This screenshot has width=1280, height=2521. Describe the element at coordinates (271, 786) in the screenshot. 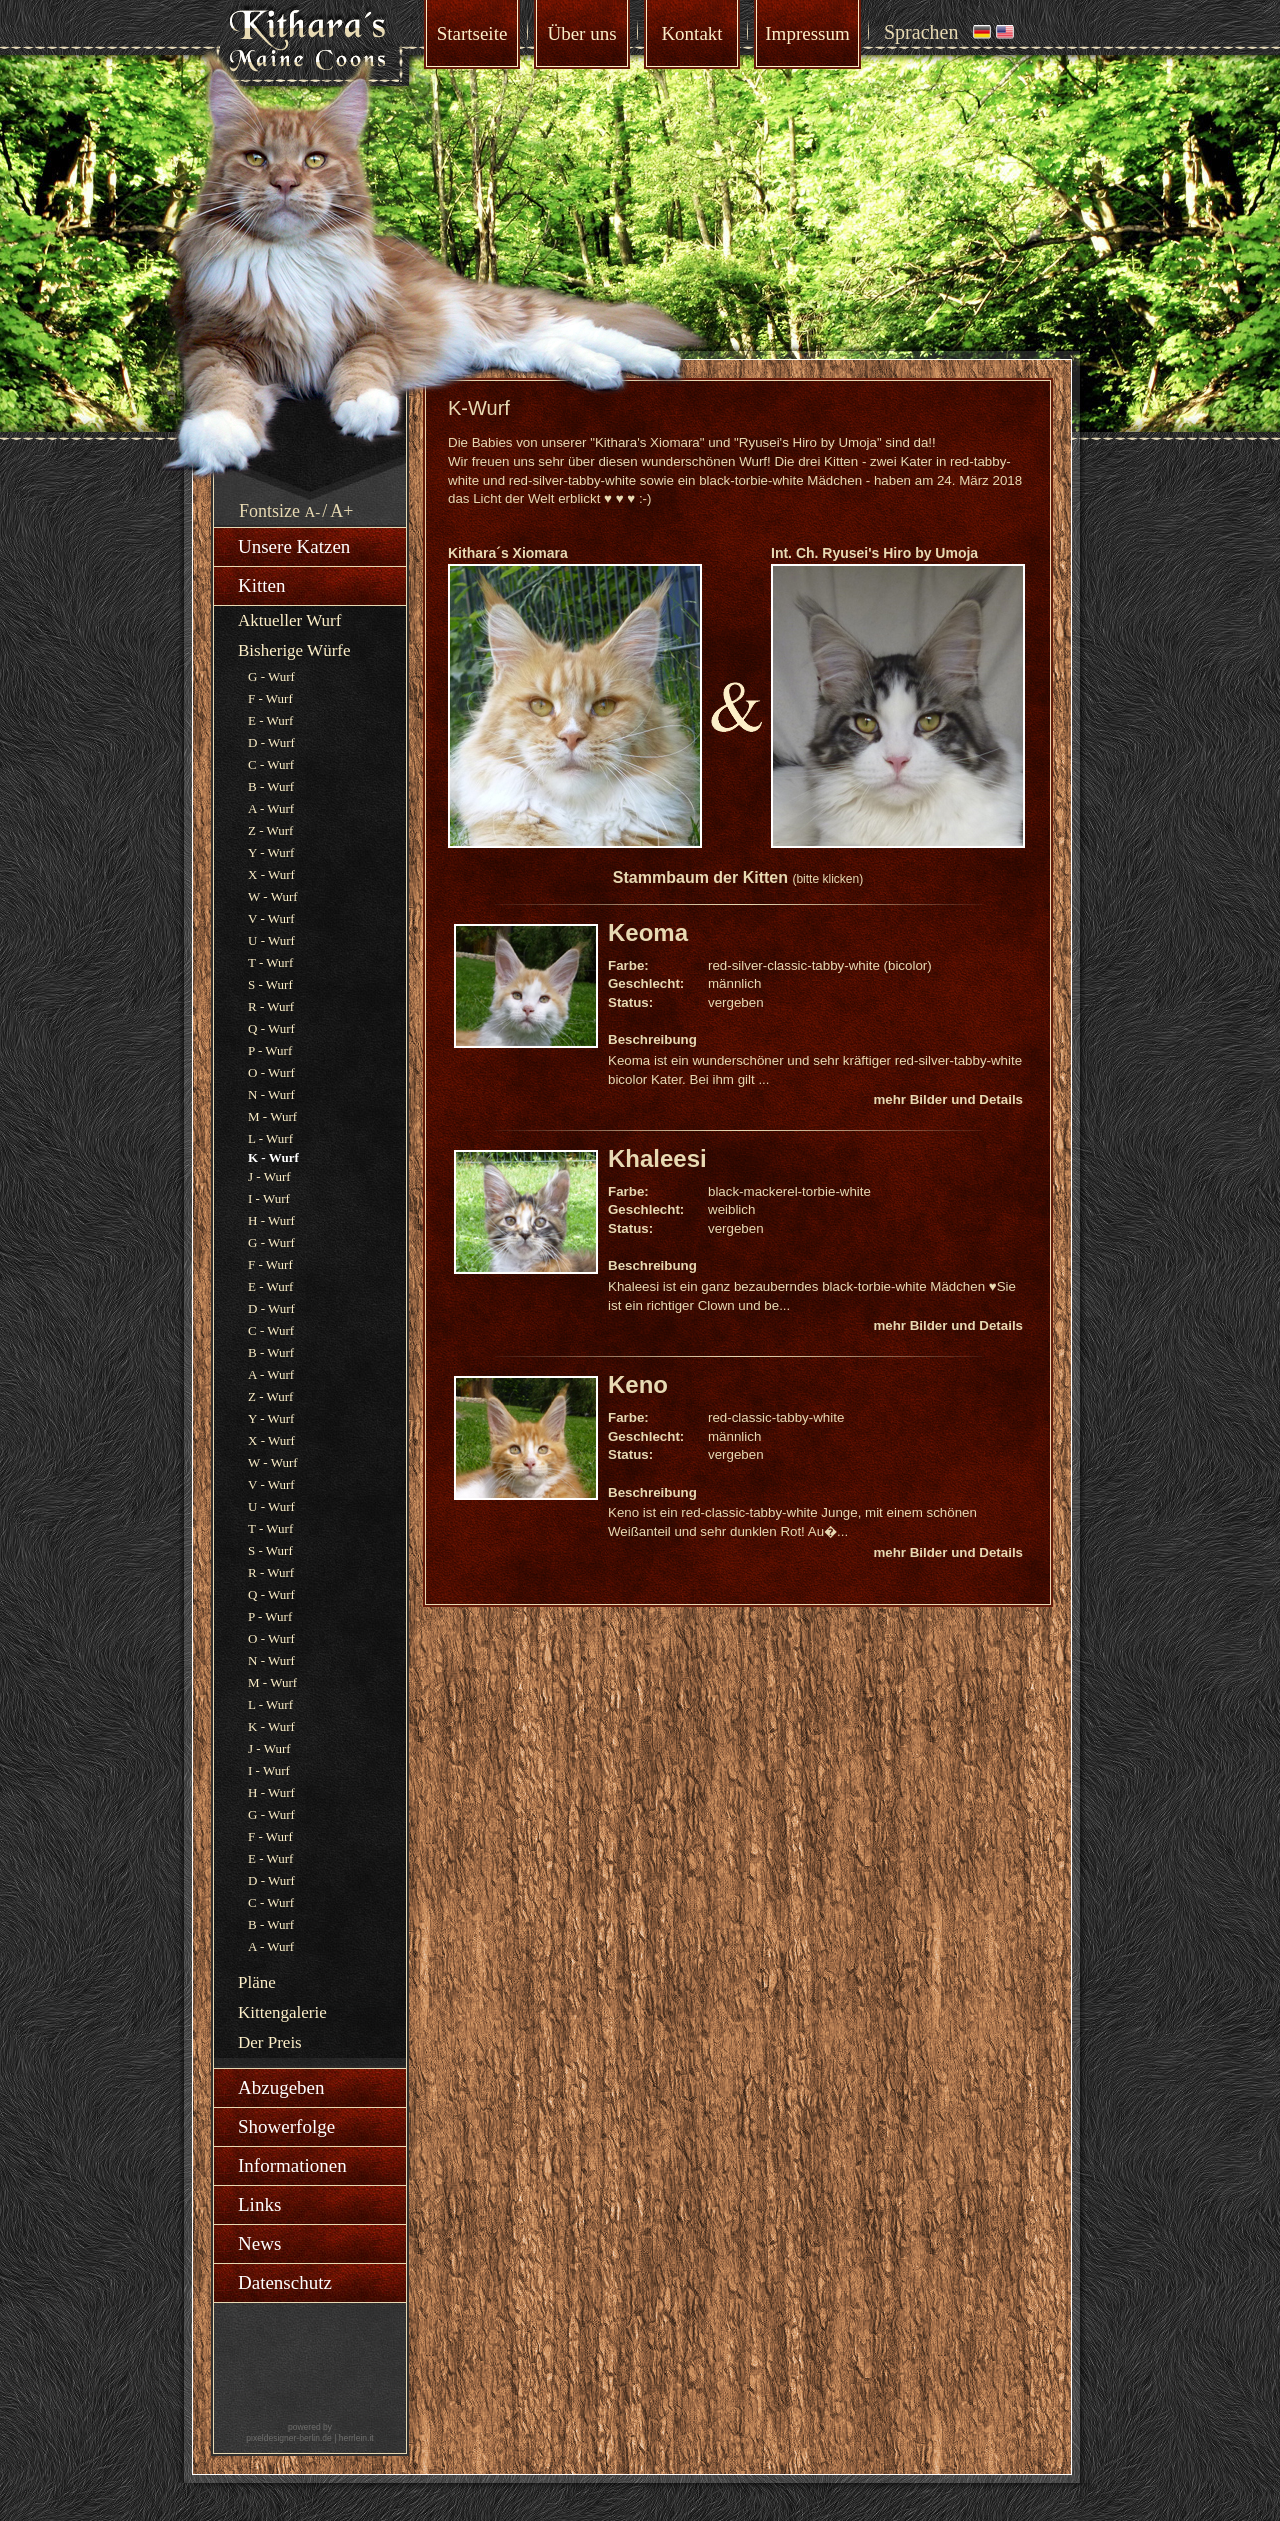

I see `B - Wurf` at that location.